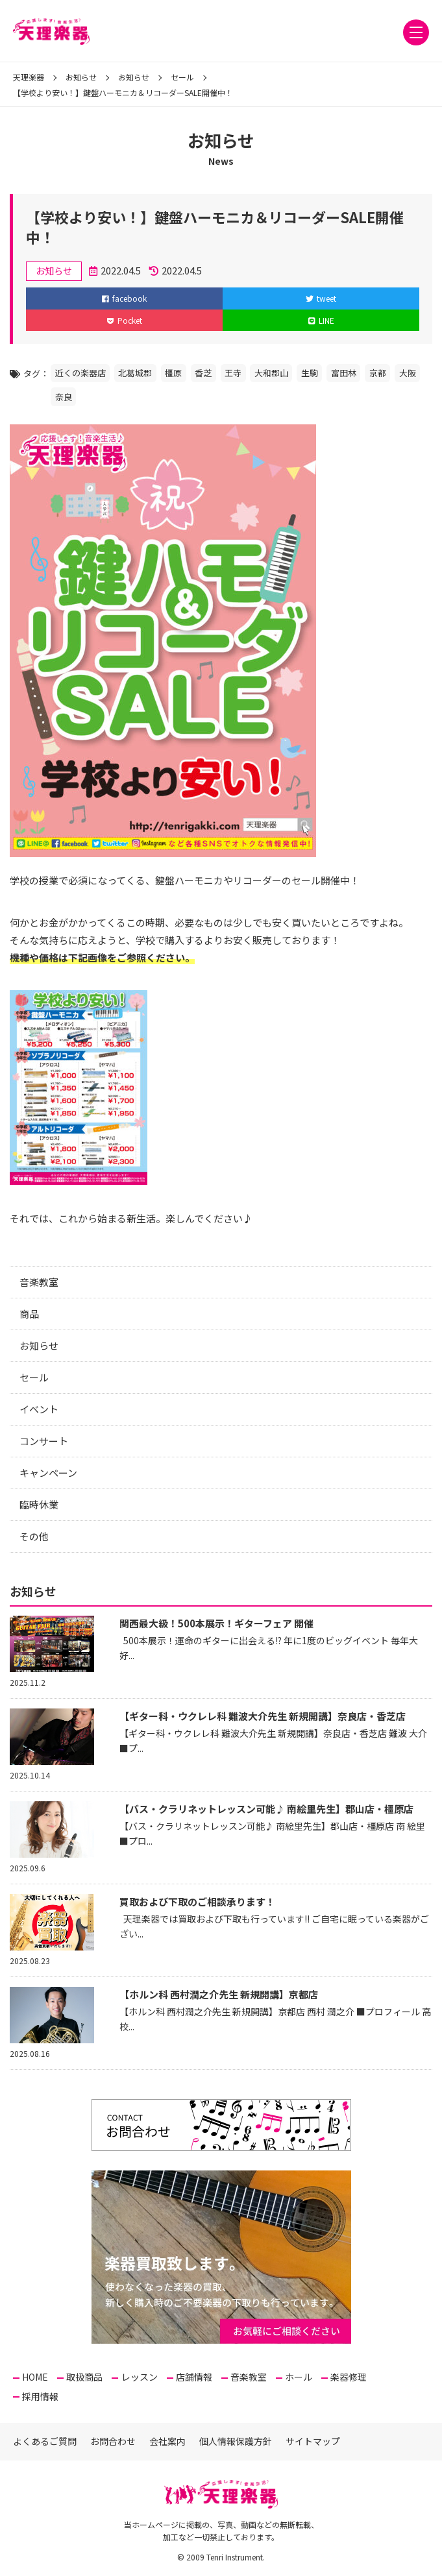  What do you see at coordinates (407, 373) in the screenshot?
I see `大阪` at bounding box center [407, 373].